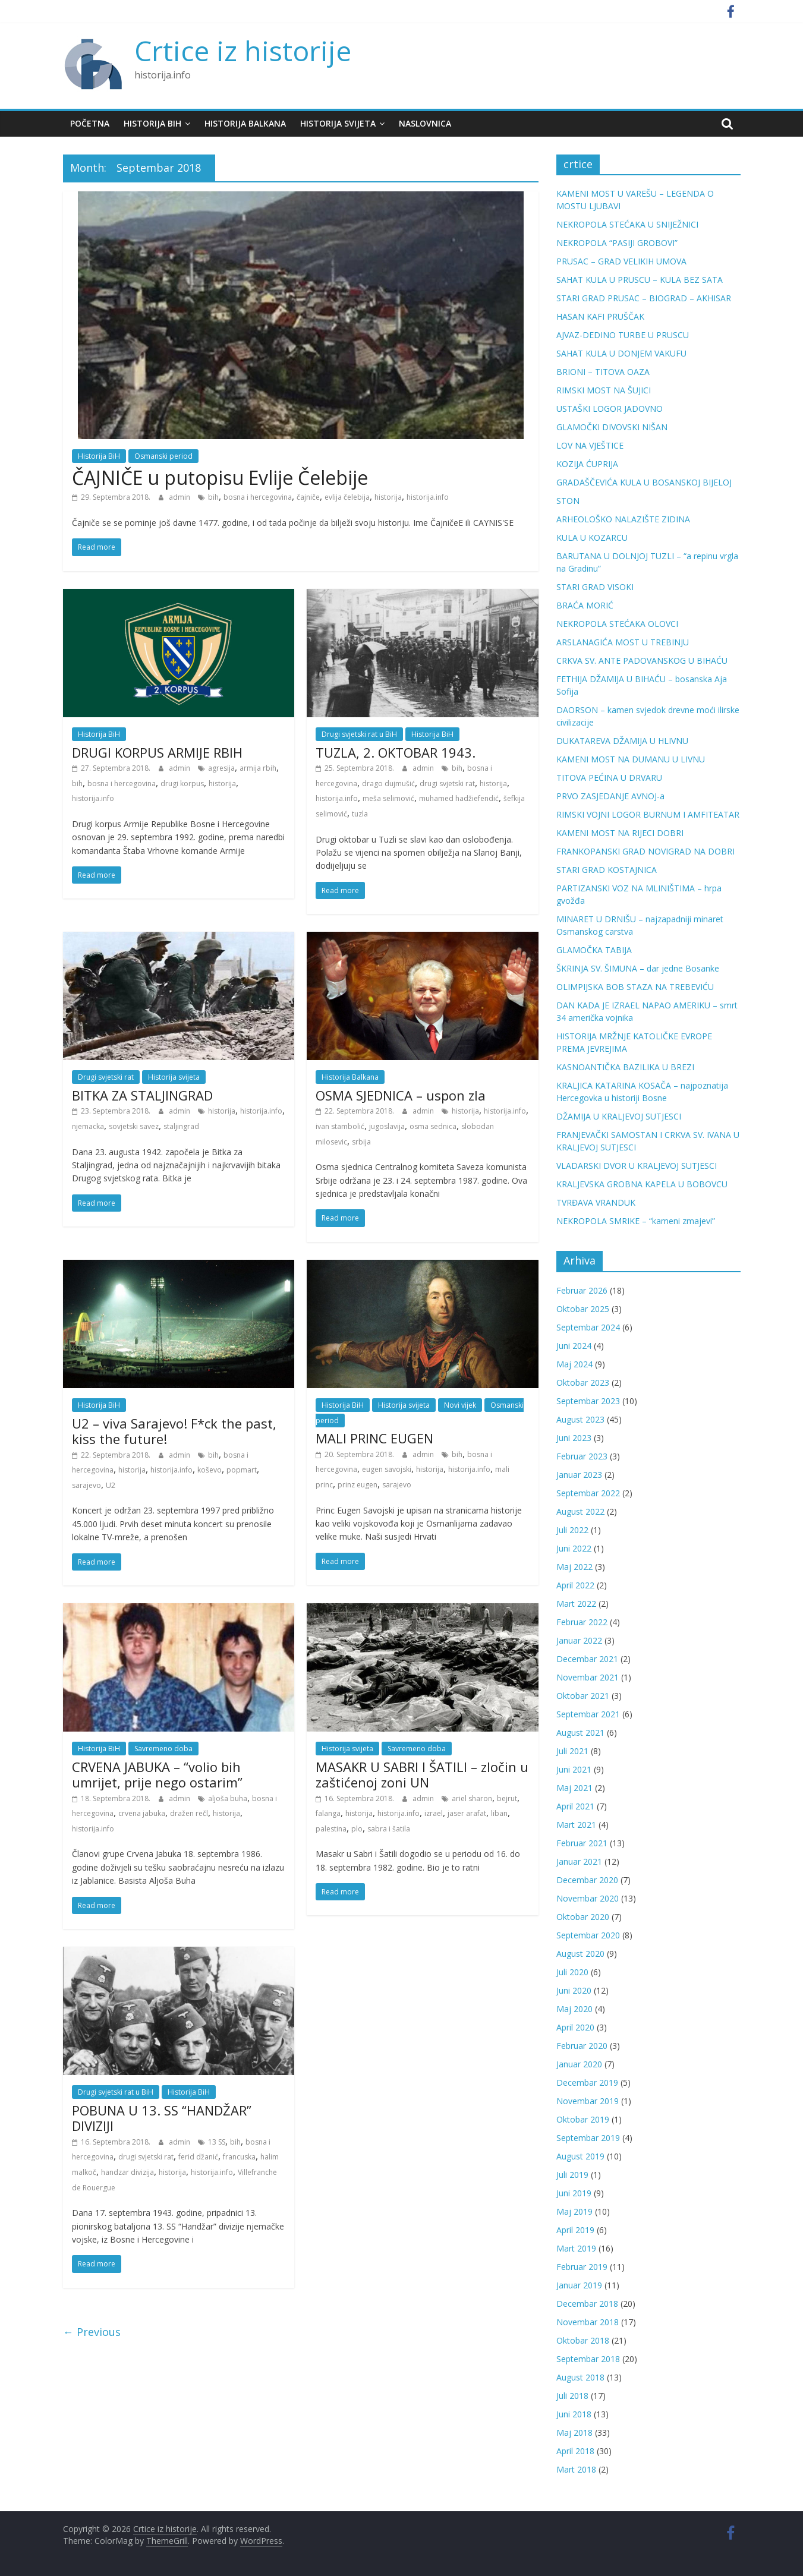 The height and width of the screenshot is (2576, 803). I want to click on bejrut, so click(507, 1798).